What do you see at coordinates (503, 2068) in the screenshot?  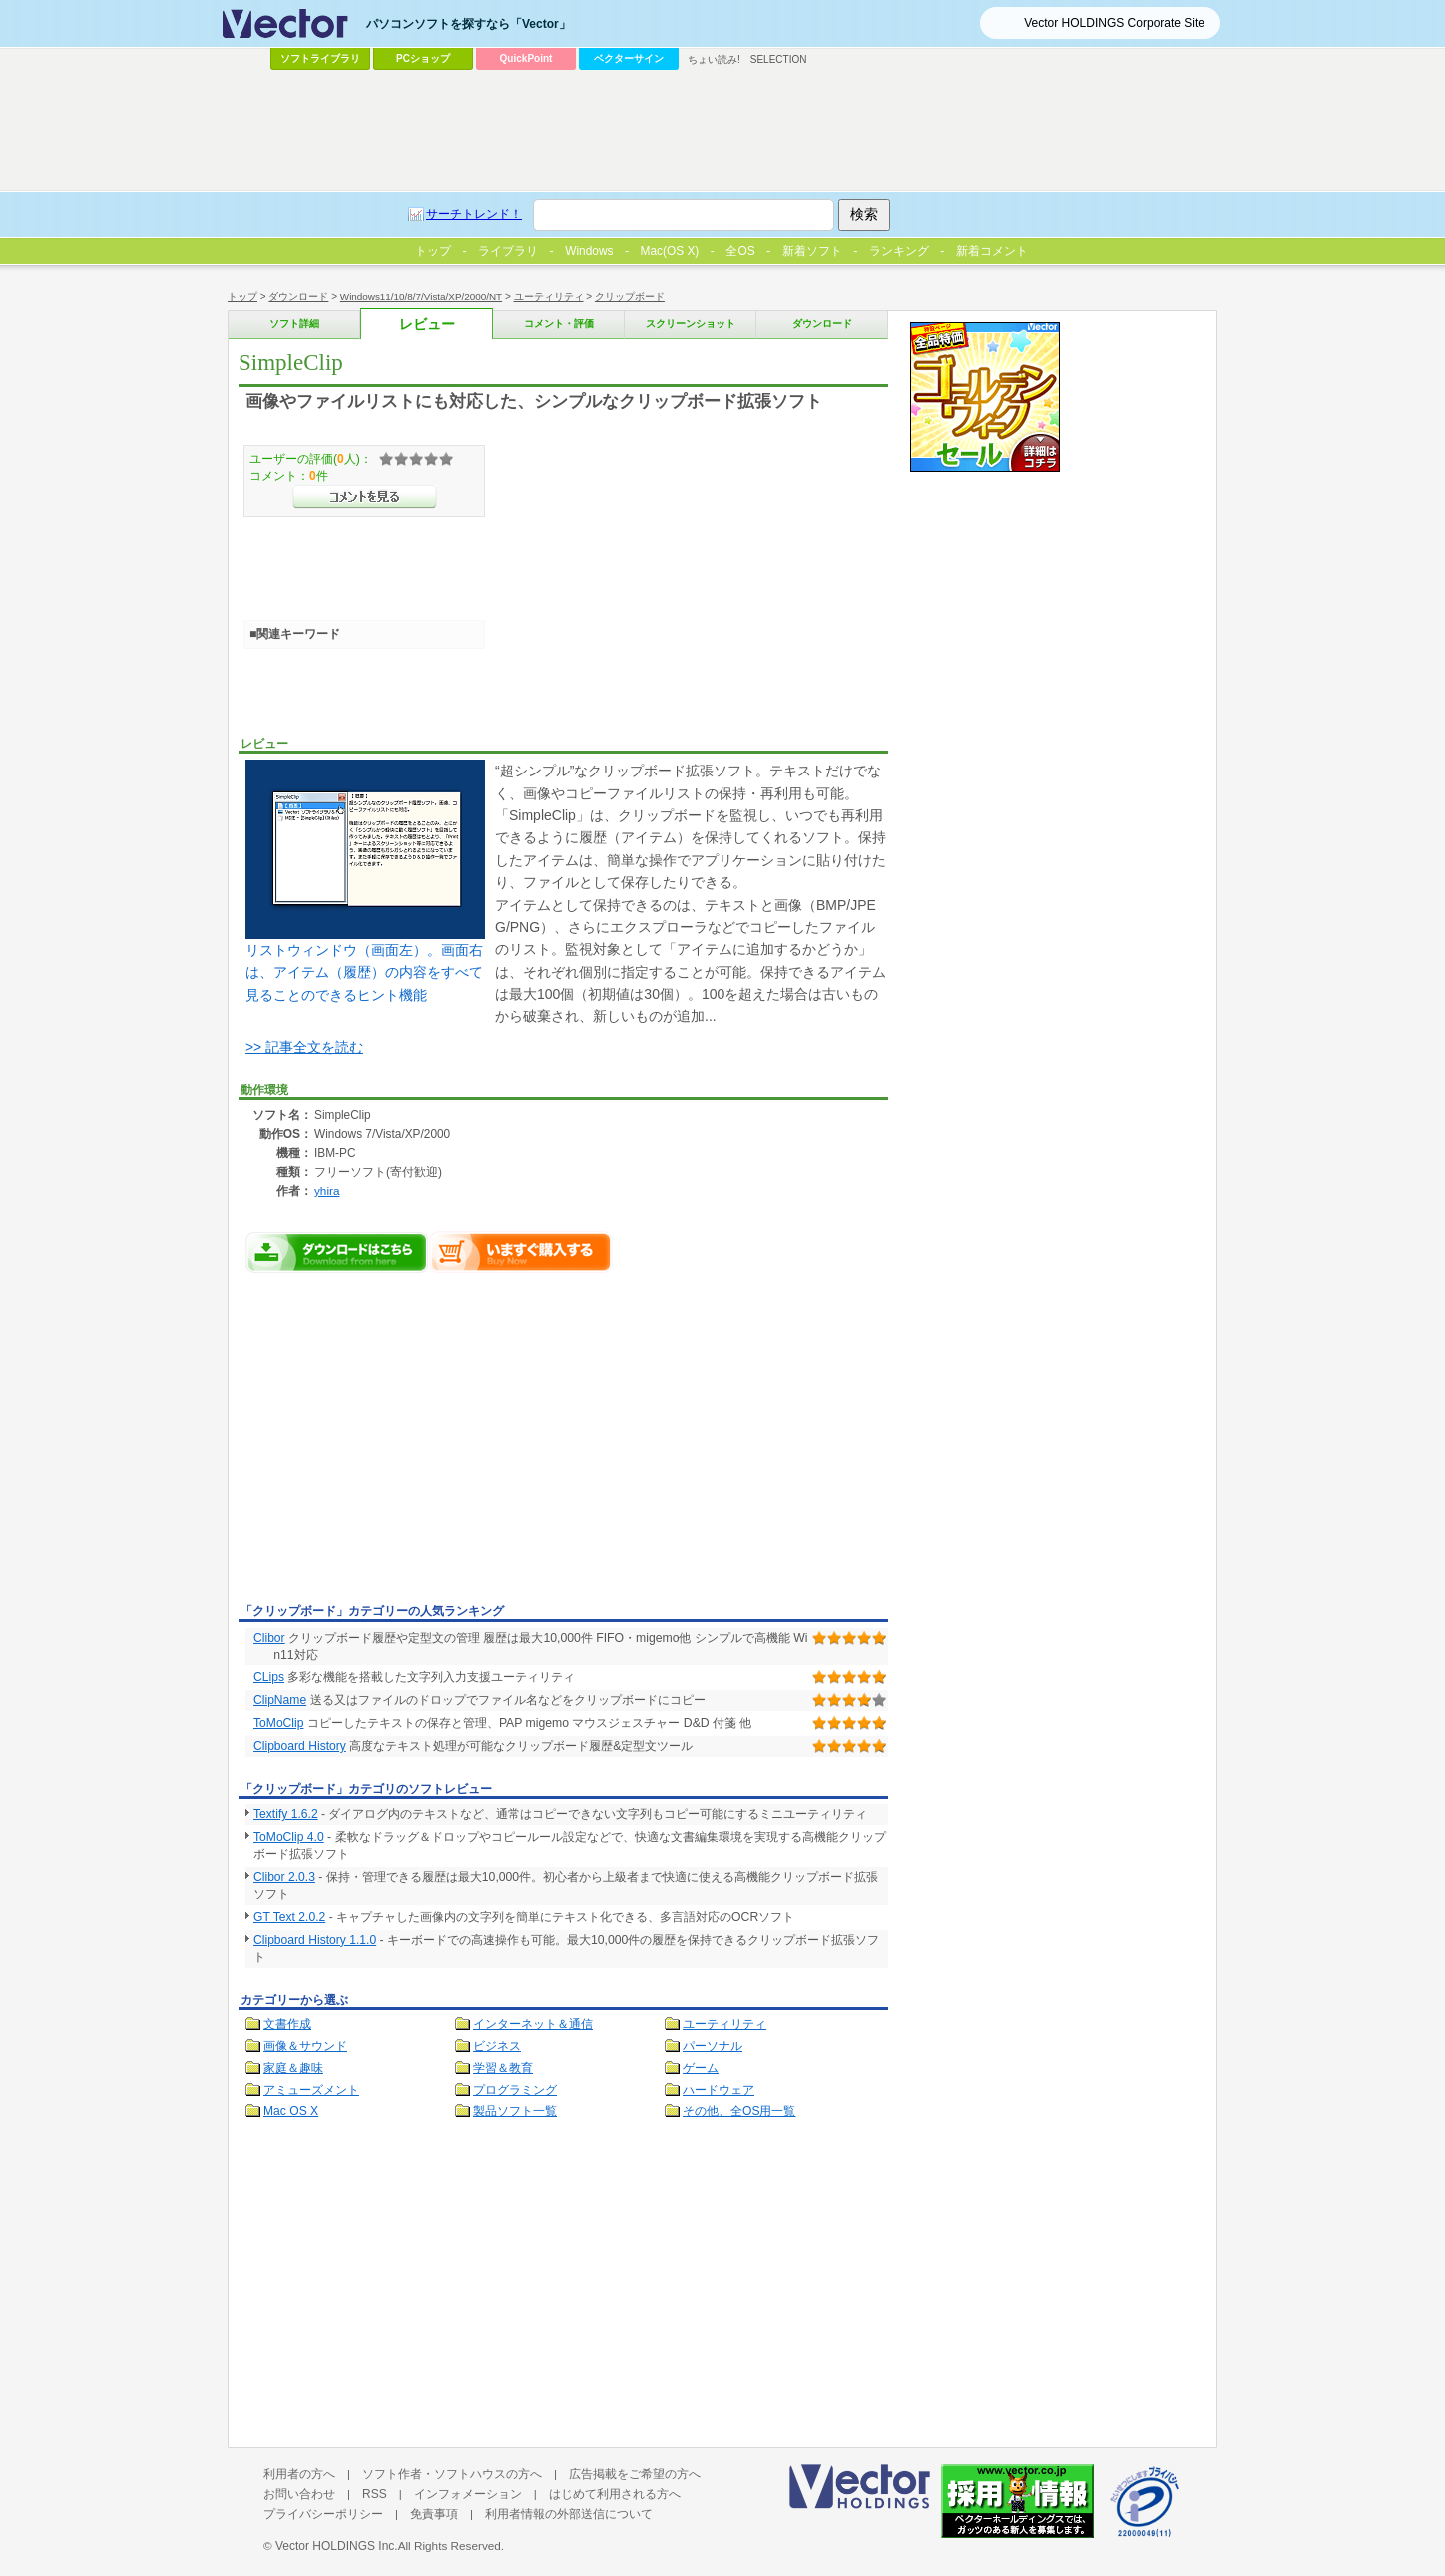 I see `学習＆教育` at bounding box center [503, 2068].